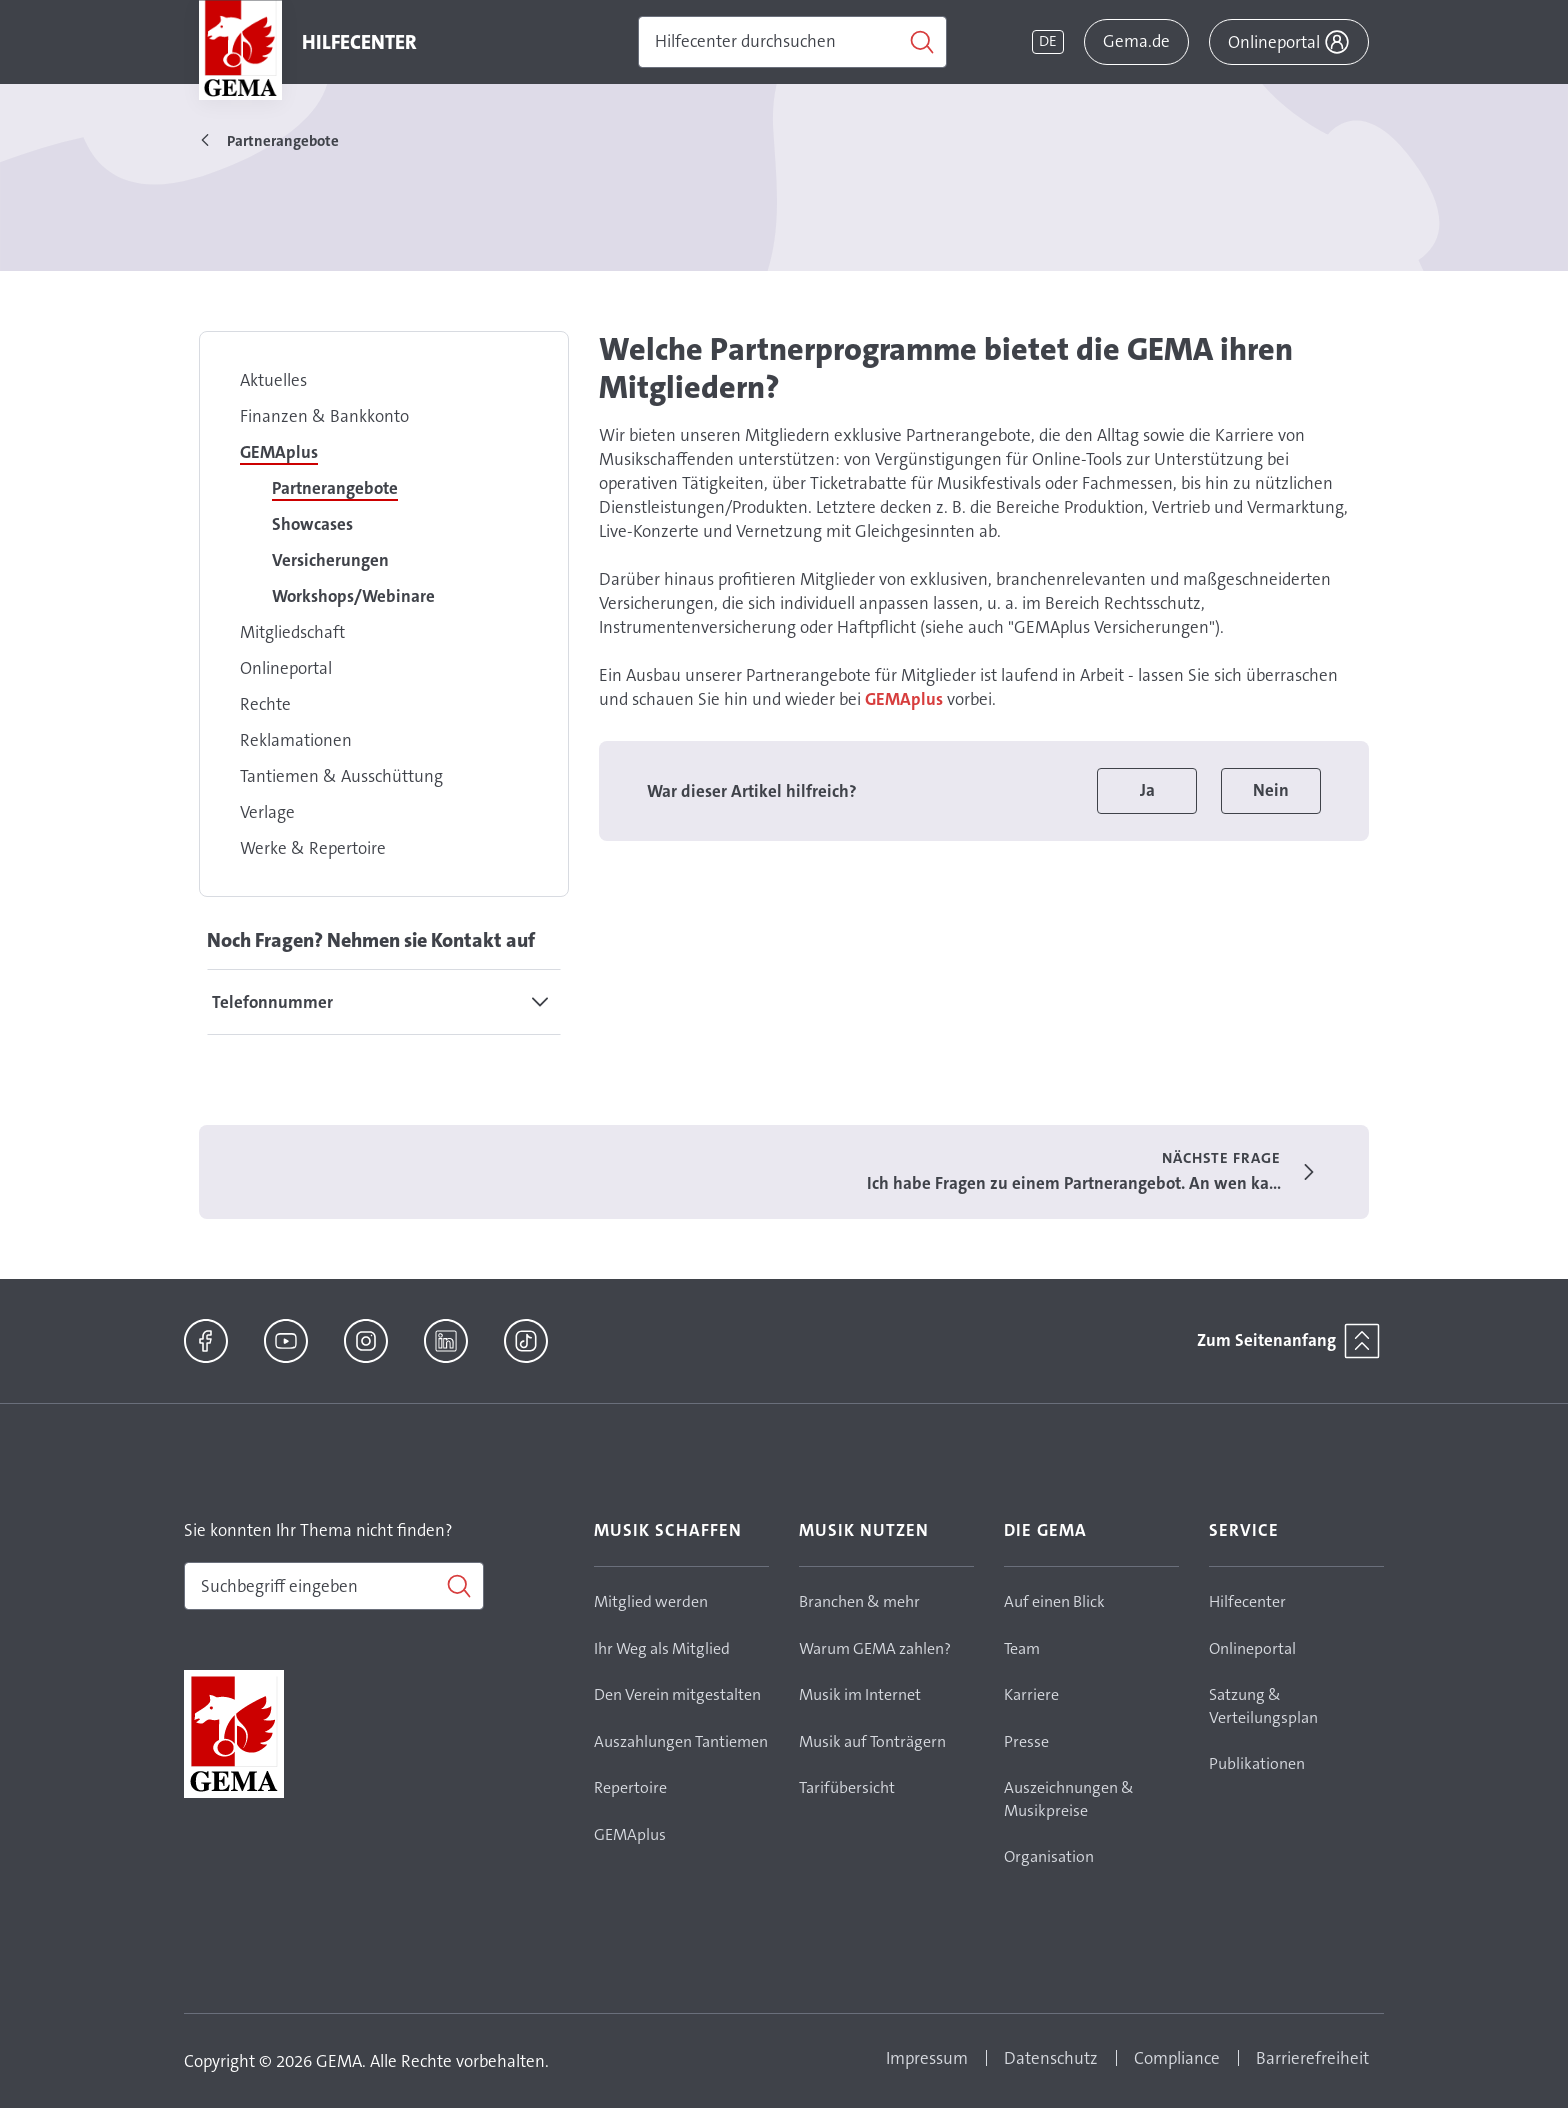 This screenshot has width=1568, height=2108. What do you see at coordinates (286, 668) in the screenshot?
I see `Onlineportal` at bounding box center [286, 668].